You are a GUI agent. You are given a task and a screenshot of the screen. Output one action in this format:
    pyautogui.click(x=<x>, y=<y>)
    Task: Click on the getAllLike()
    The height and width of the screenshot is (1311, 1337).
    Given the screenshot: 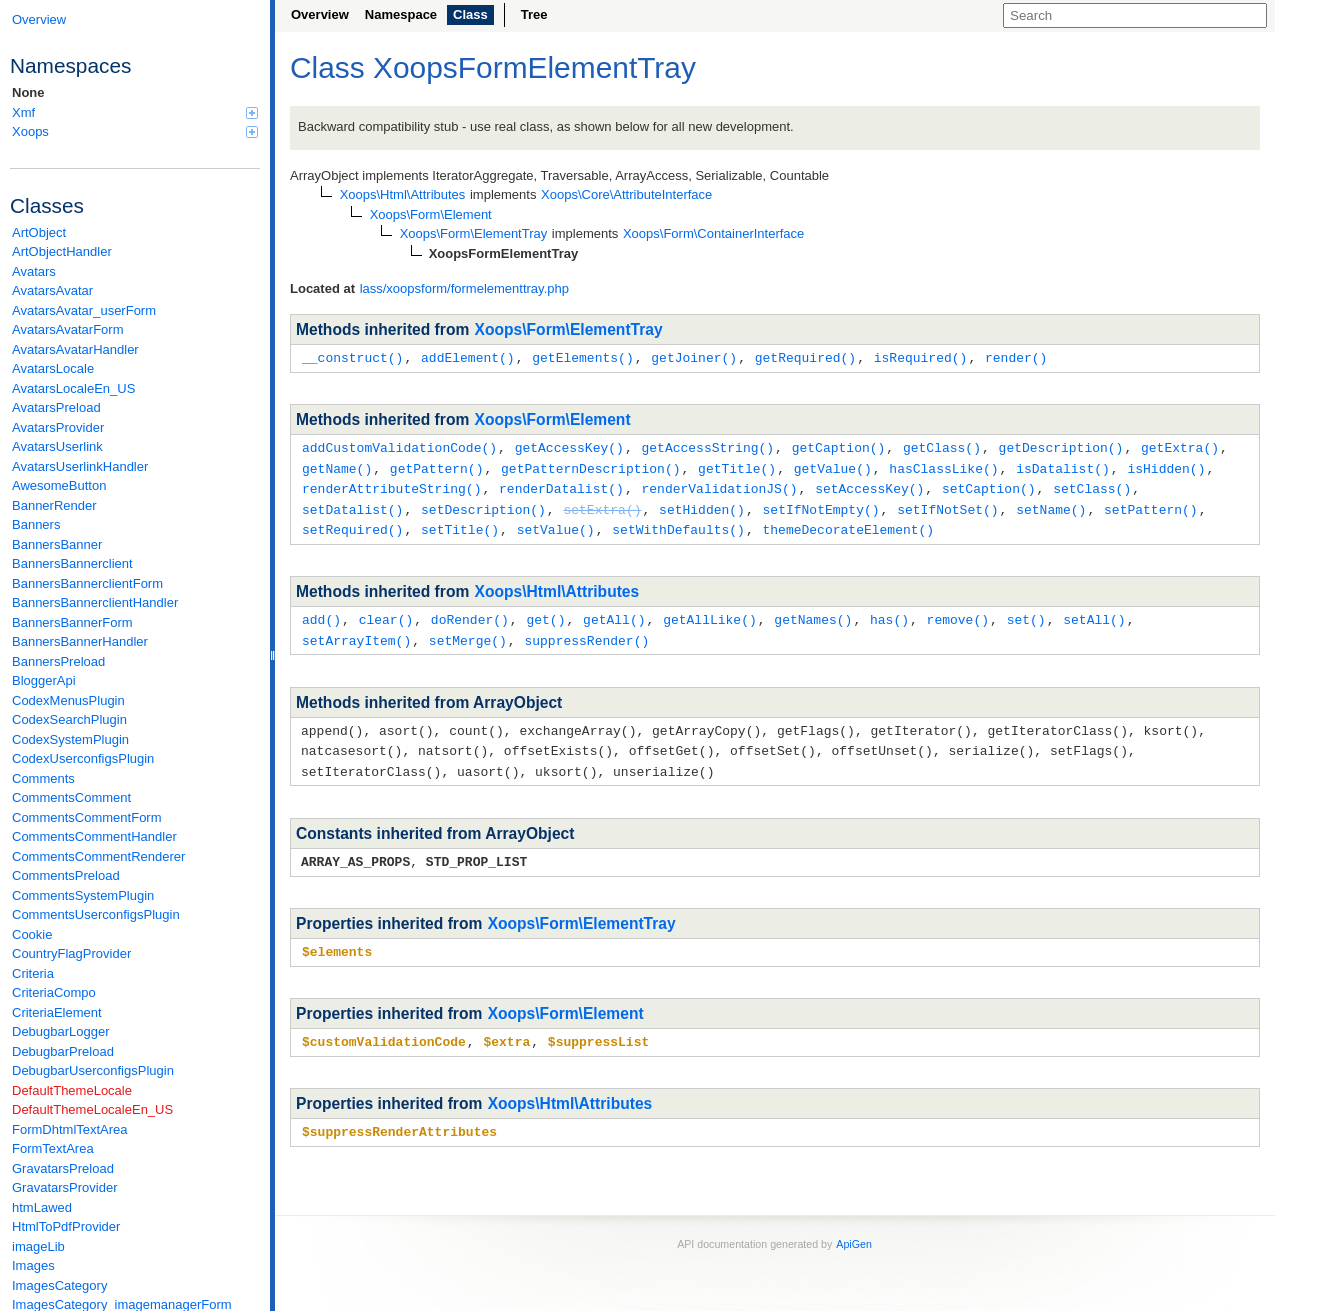 What is the action you would take?
    pyautogui.click(x=710, y=613)
    